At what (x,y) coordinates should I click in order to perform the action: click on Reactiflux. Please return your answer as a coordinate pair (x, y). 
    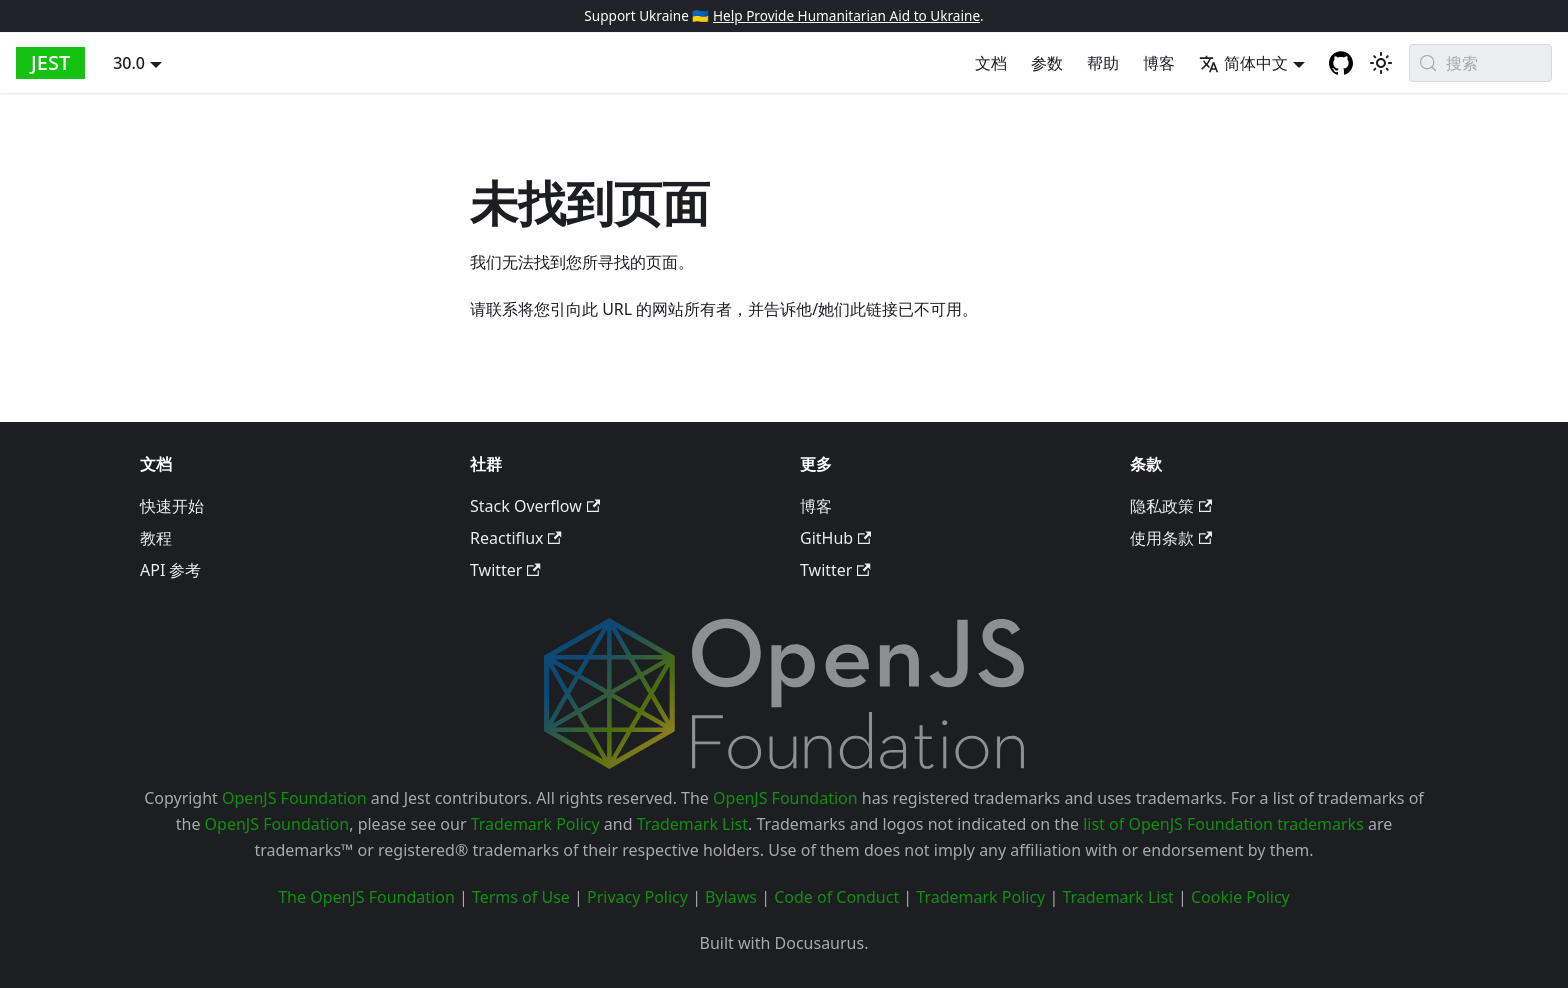
    Looking at the image, I should click on (516, 538).